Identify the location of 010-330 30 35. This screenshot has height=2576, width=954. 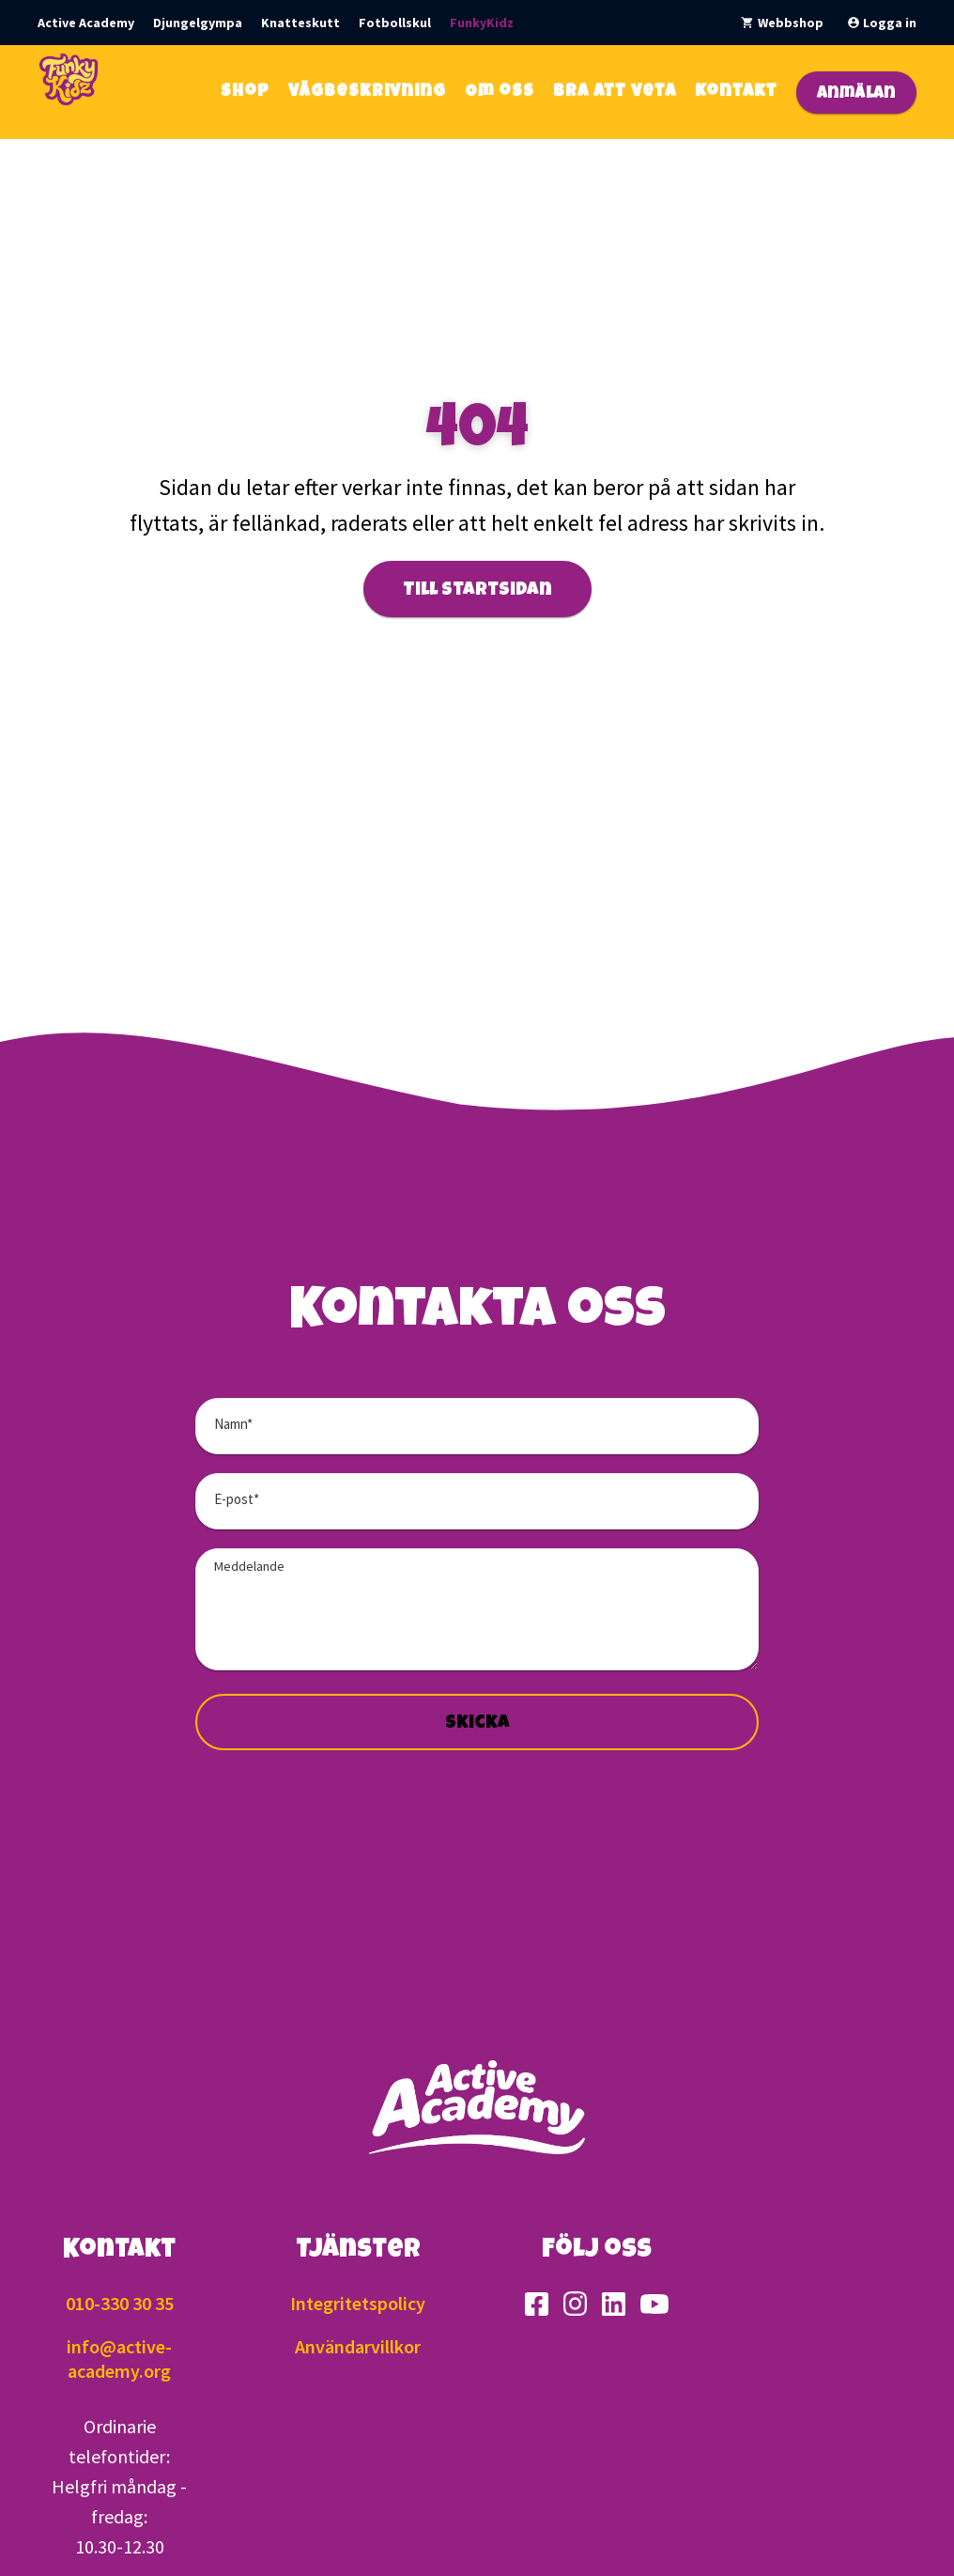
(120, 2303).